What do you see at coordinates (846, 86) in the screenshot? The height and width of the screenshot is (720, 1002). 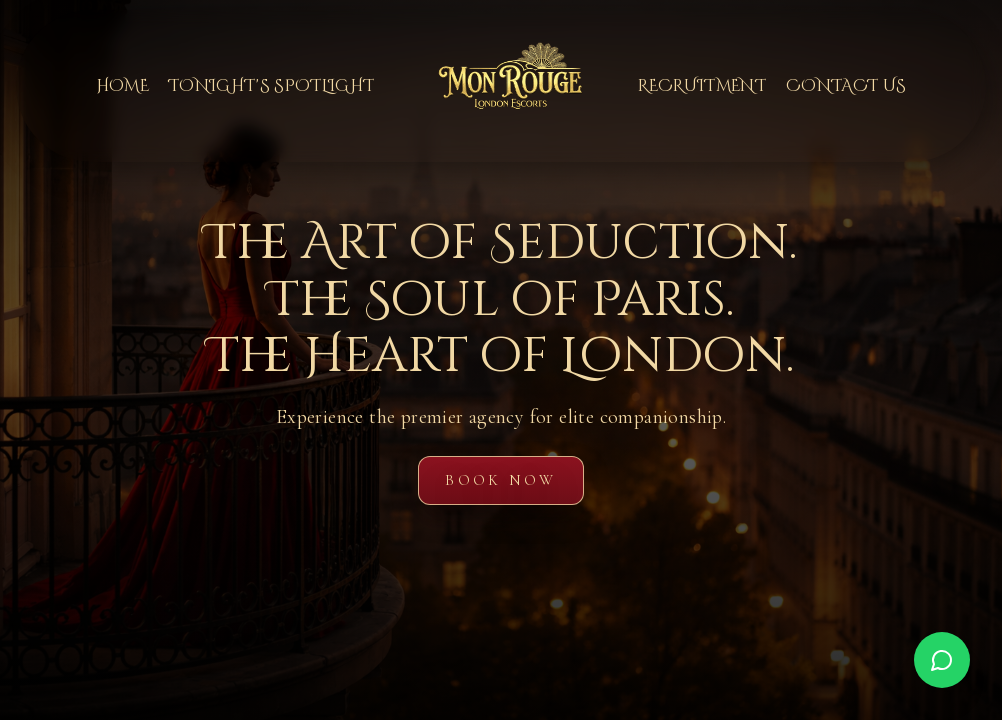 I see `Contact Us` at bounding box center [846, 86].